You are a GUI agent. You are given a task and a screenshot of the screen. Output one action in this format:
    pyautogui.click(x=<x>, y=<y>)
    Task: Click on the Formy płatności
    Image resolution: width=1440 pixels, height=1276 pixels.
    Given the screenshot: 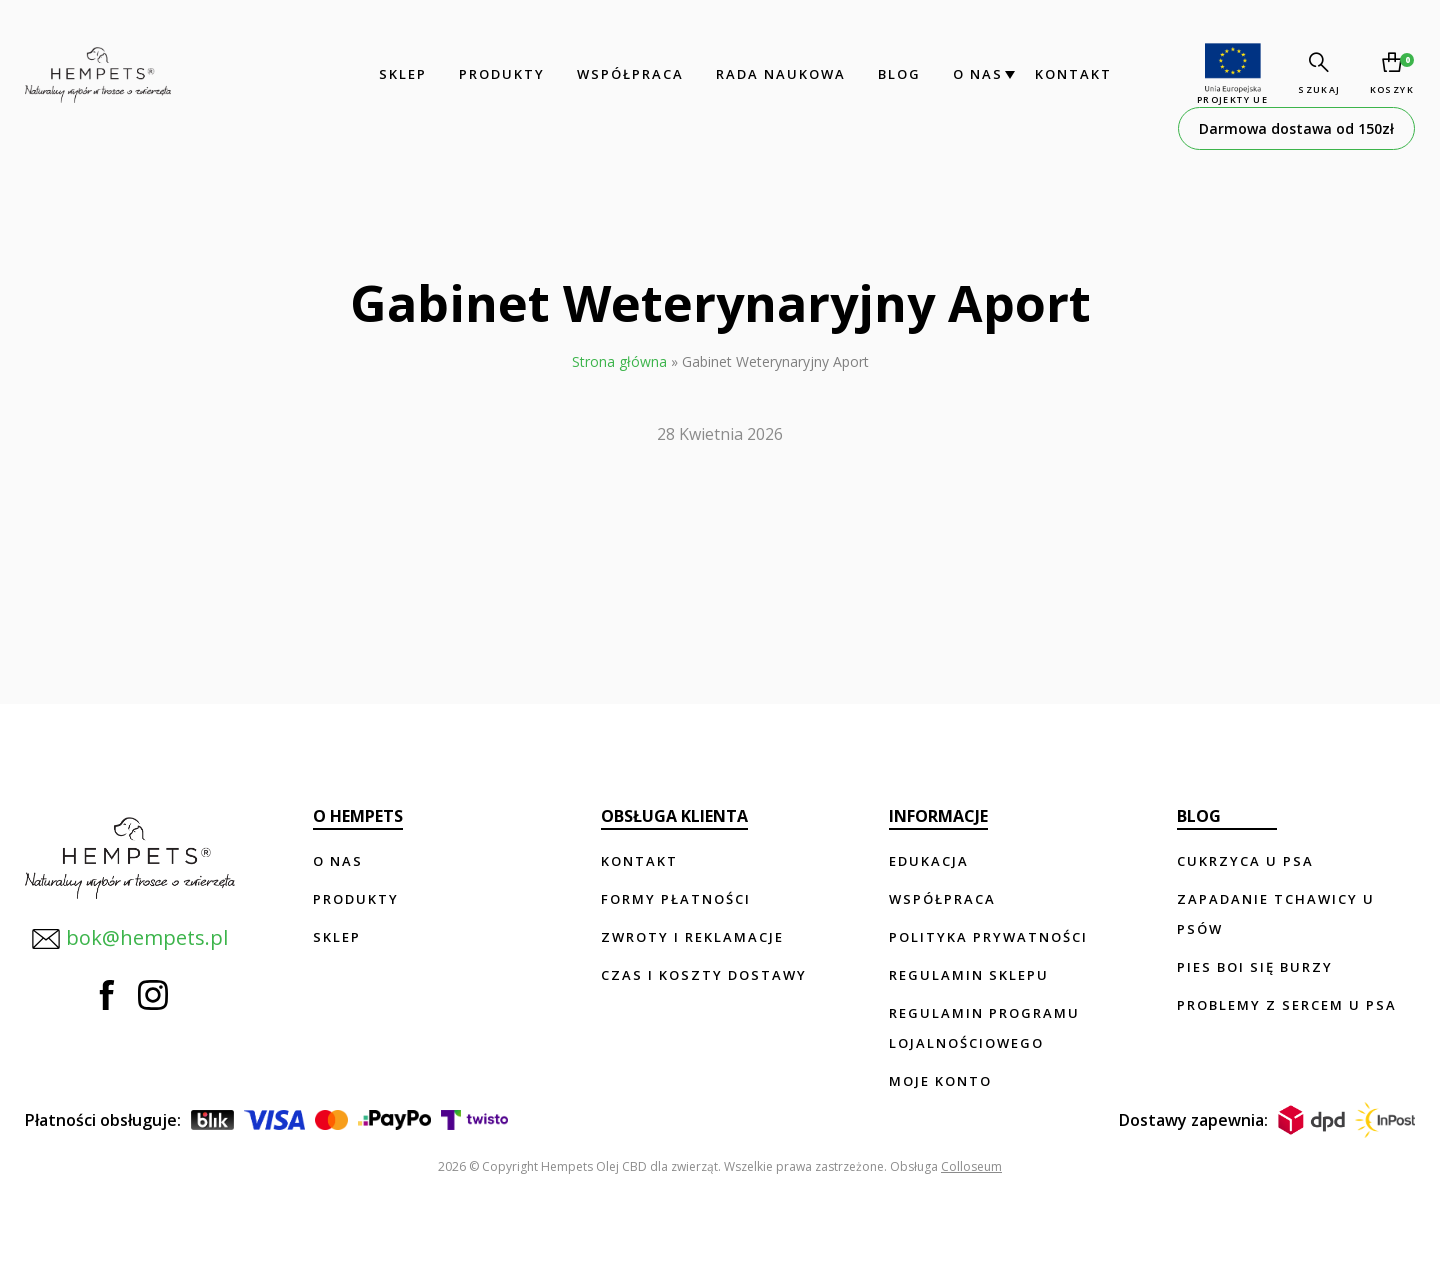 What is the action you would take?
    pyautogui.click(x=676, y=899)
    